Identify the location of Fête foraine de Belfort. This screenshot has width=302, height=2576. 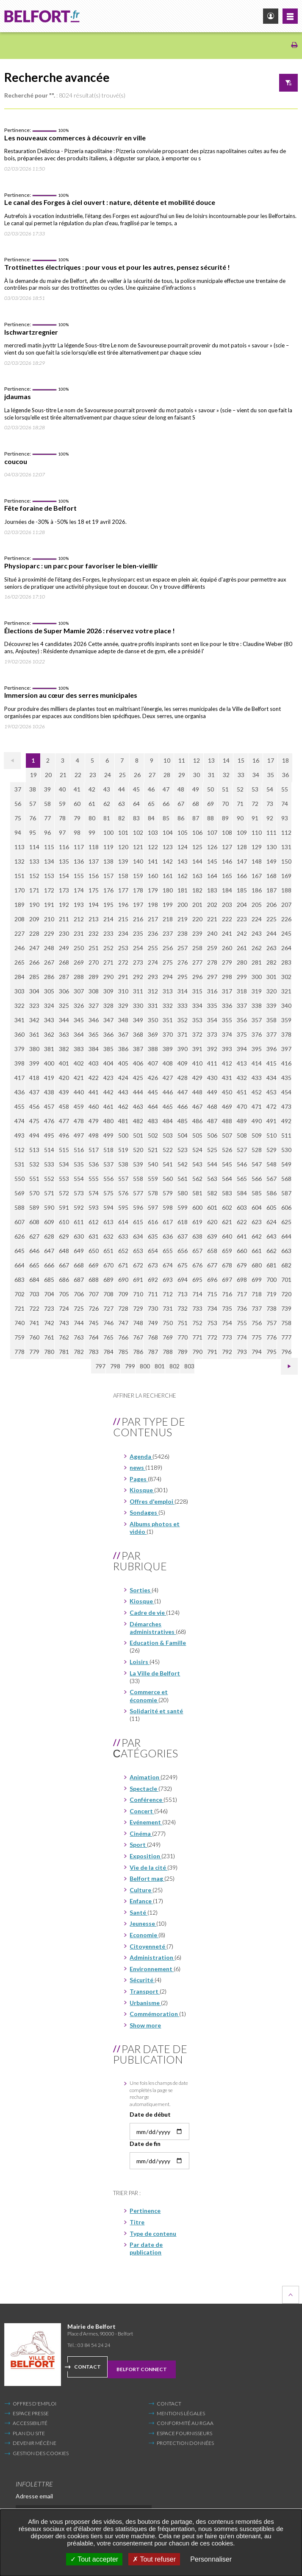
(40, 508).